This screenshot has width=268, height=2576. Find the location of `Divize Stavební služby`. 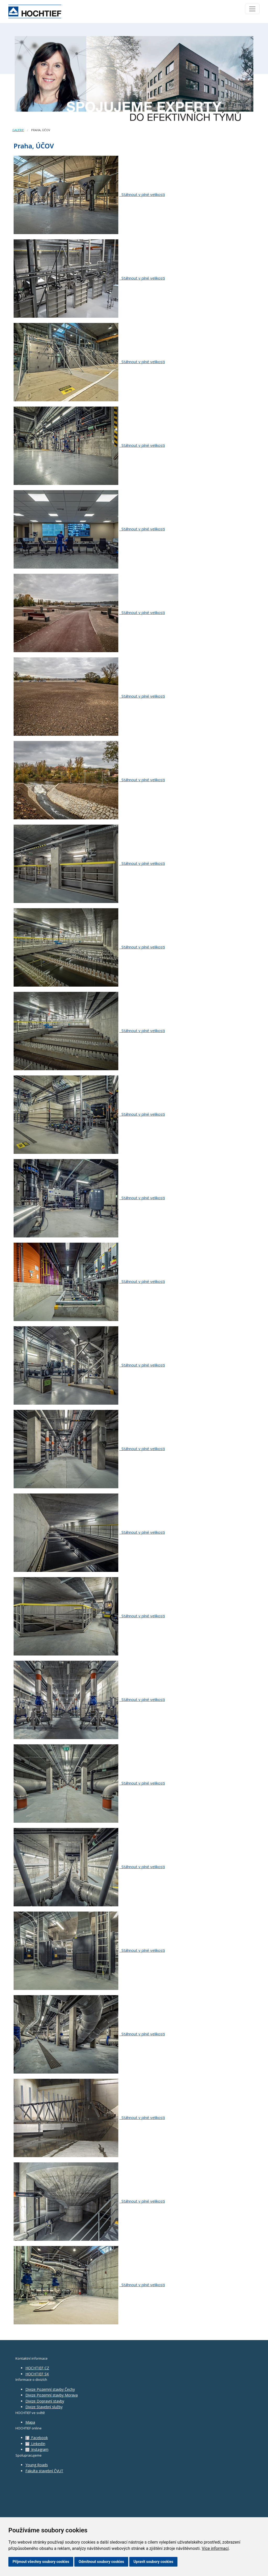

Divize Stavební služby is located at coordinates (44, 2406).